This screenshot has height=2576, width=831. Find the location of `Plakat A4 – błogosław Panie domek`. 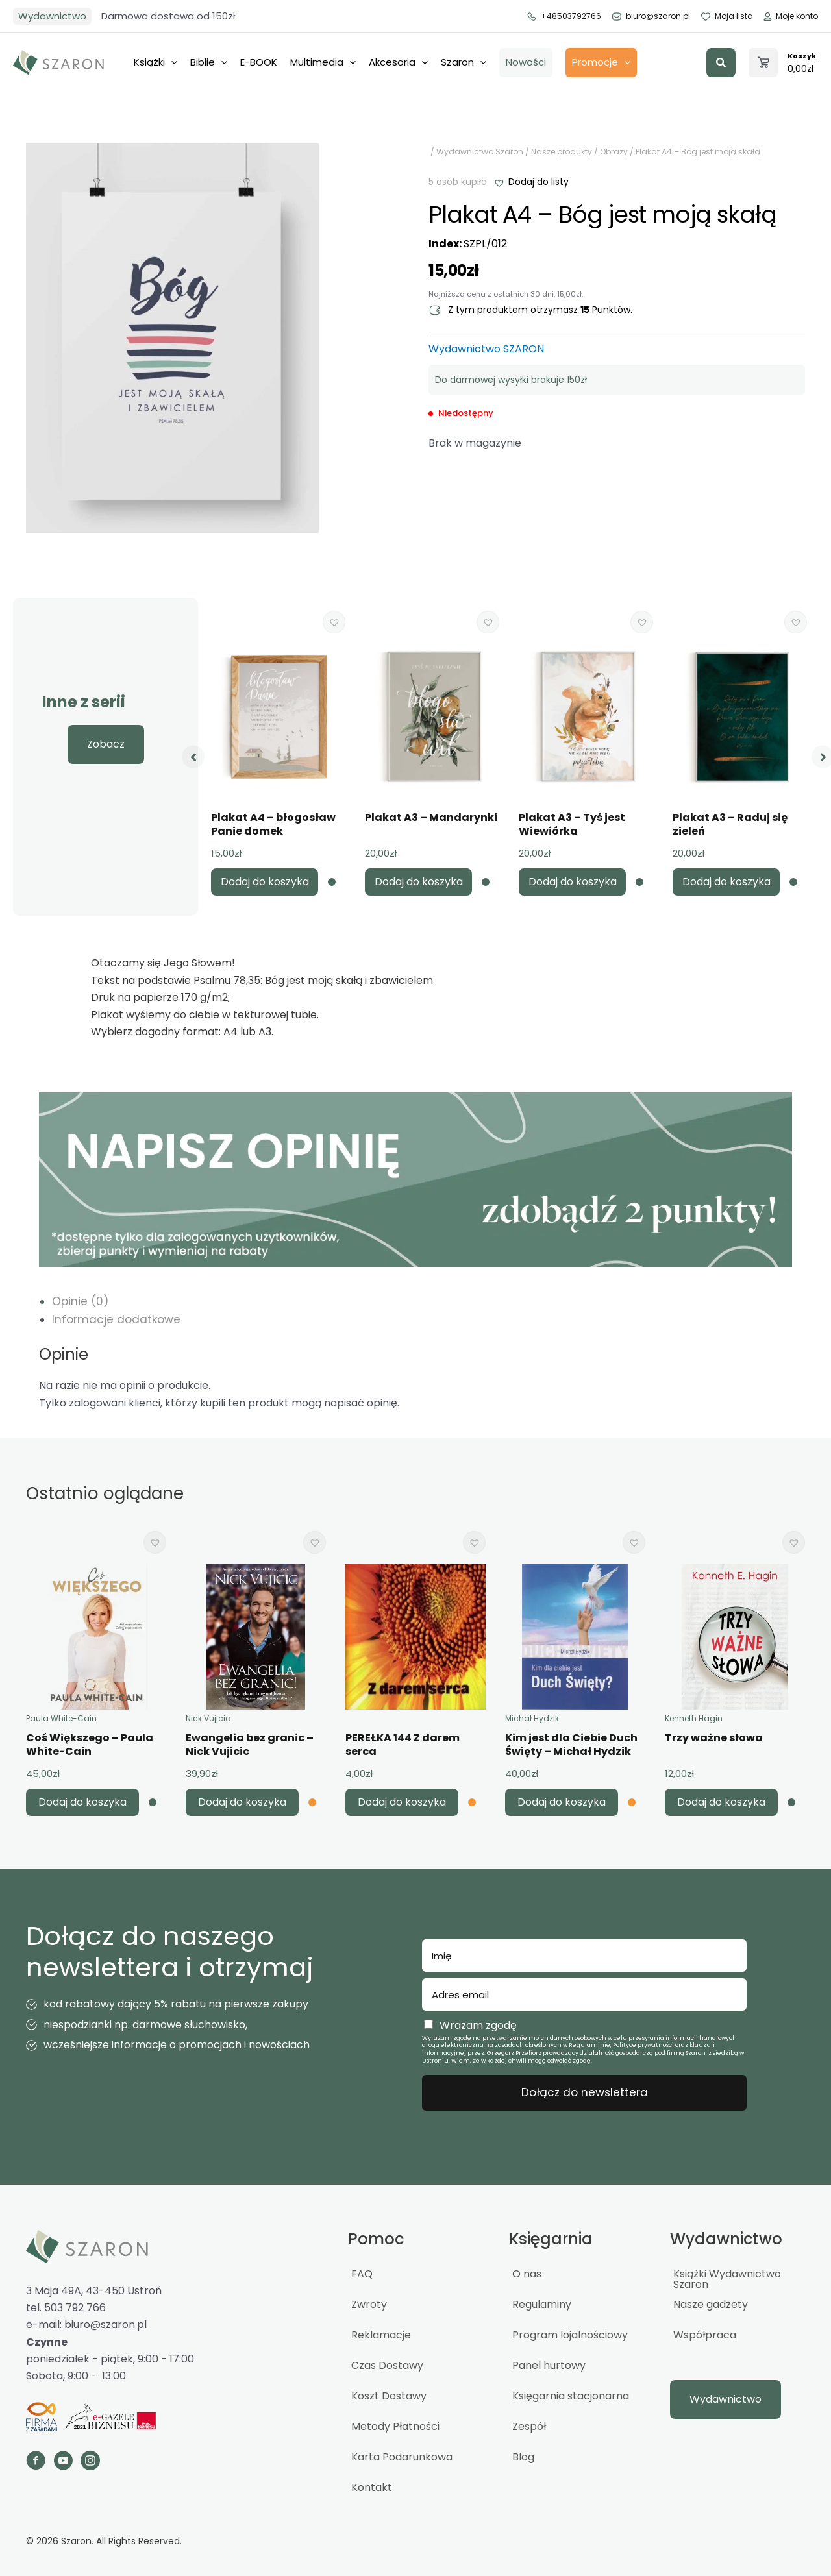

Plakat A4 – błogosław Panie domek is located at coordinates (273, 824).